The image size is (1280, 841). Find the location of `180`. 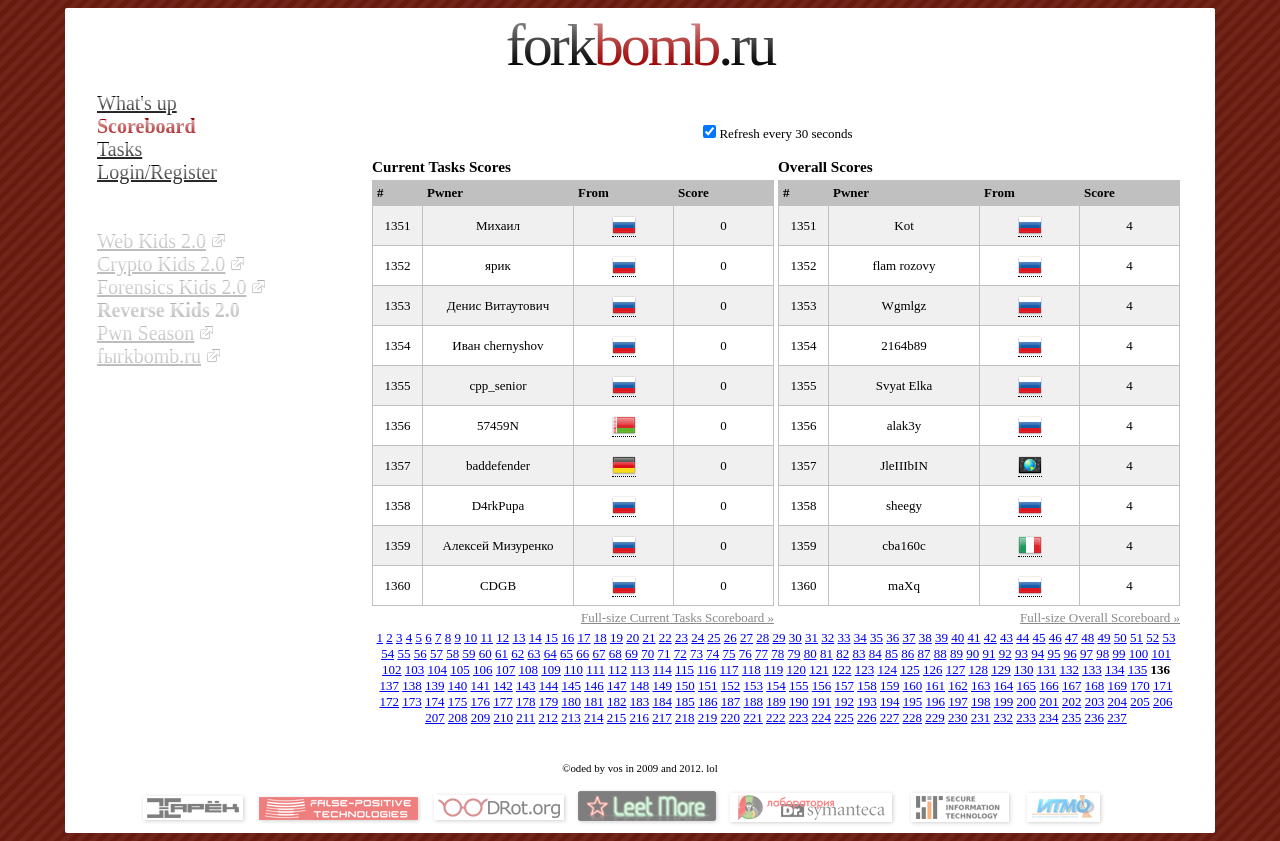

180 is located at coordinates (572, 701).